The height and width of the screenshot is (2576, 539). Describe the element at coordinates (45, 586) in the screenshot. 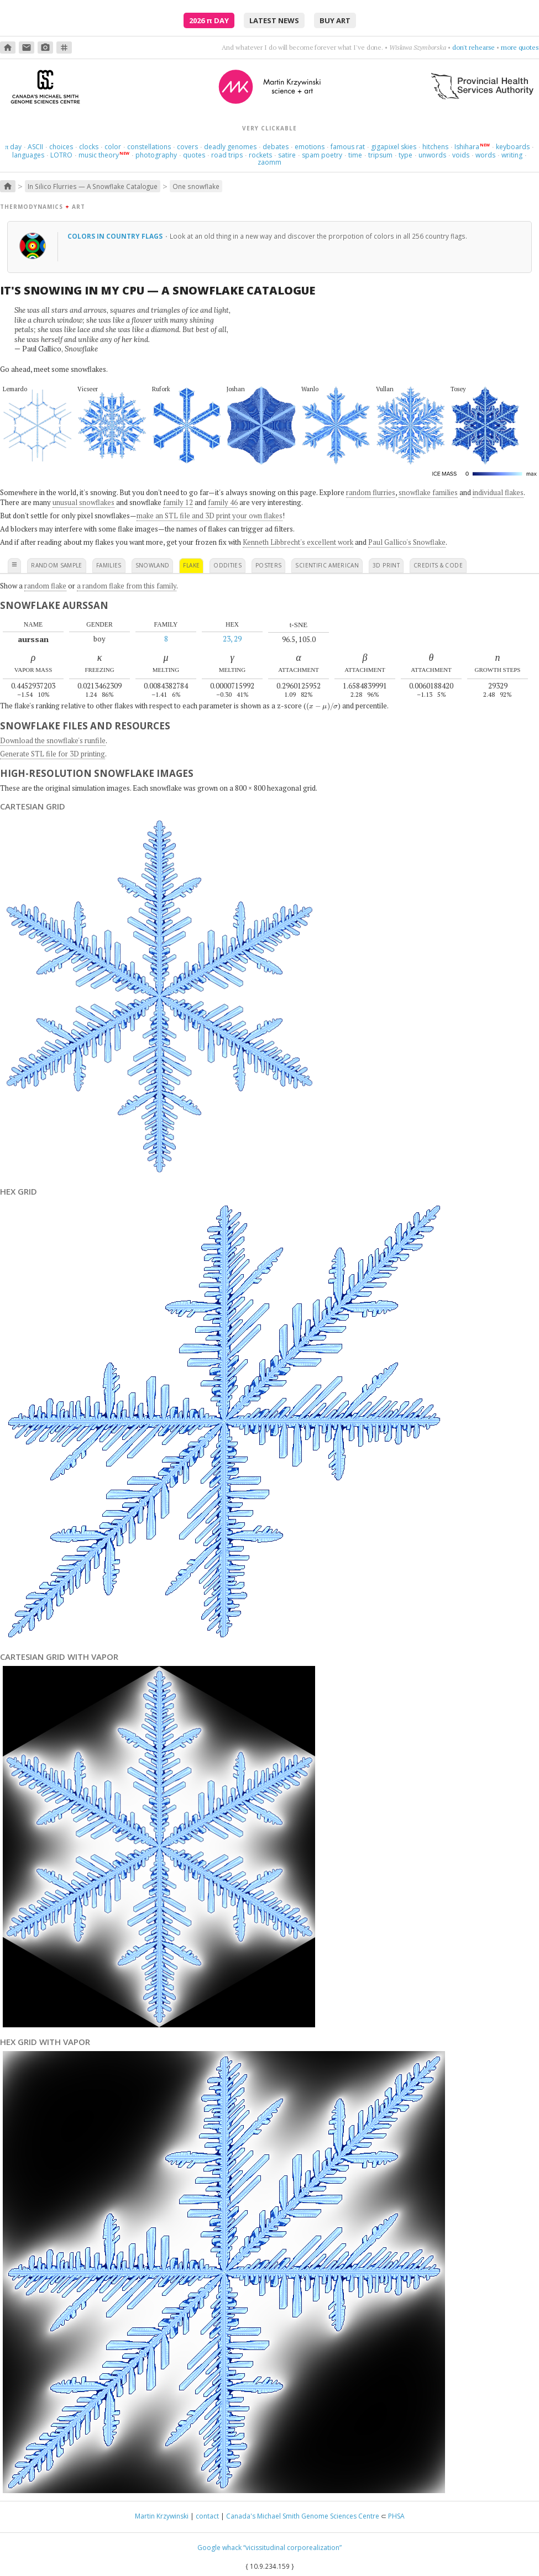

I see `random flake` at that location.